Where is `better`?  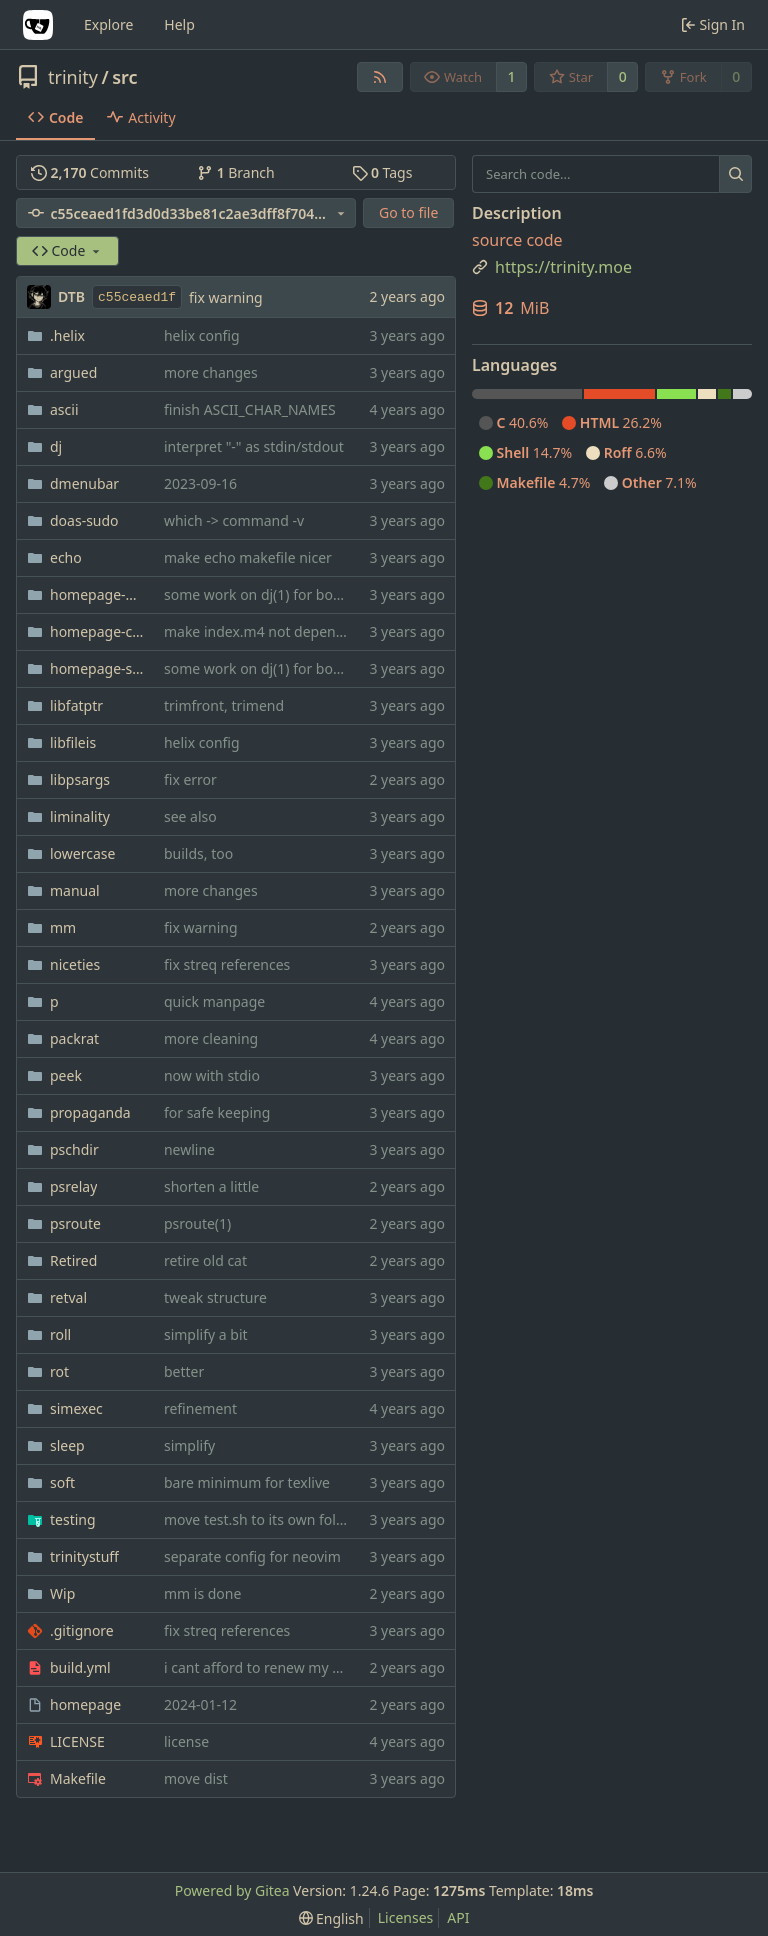
better is located at coordinates (184, 1371).